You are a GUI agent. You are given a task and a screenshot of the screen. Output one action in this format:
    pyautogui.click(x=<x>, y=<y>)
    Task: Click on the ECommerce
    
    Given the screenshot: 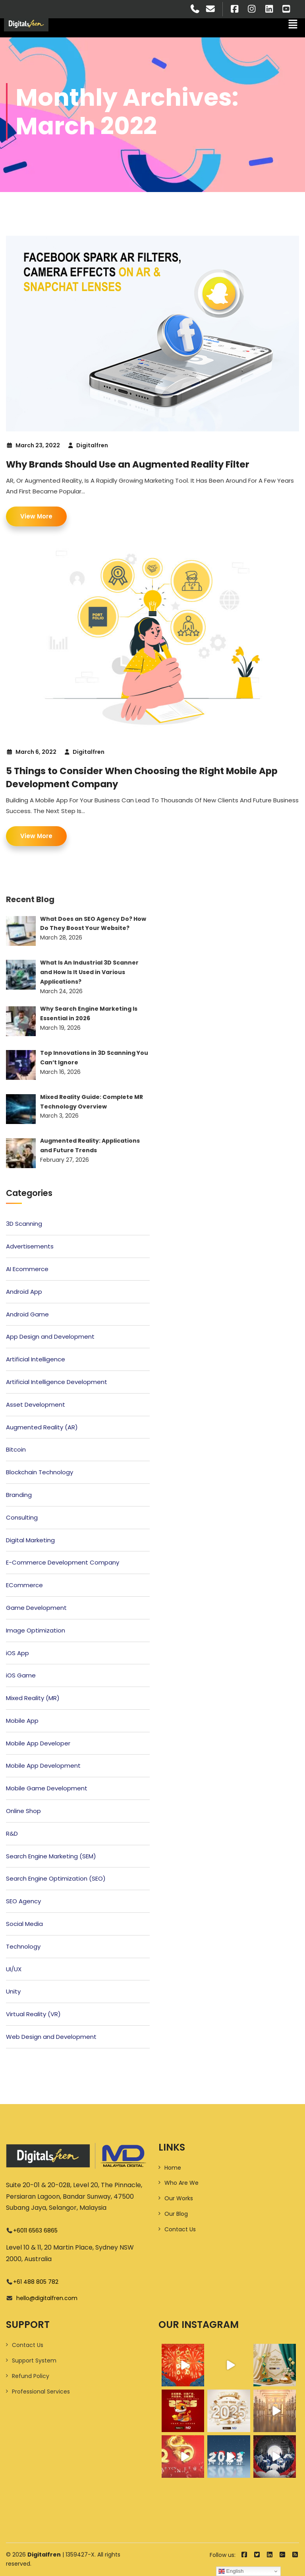 What is the action you would take?
    pyautogui.click(x=24, y=1585)
    